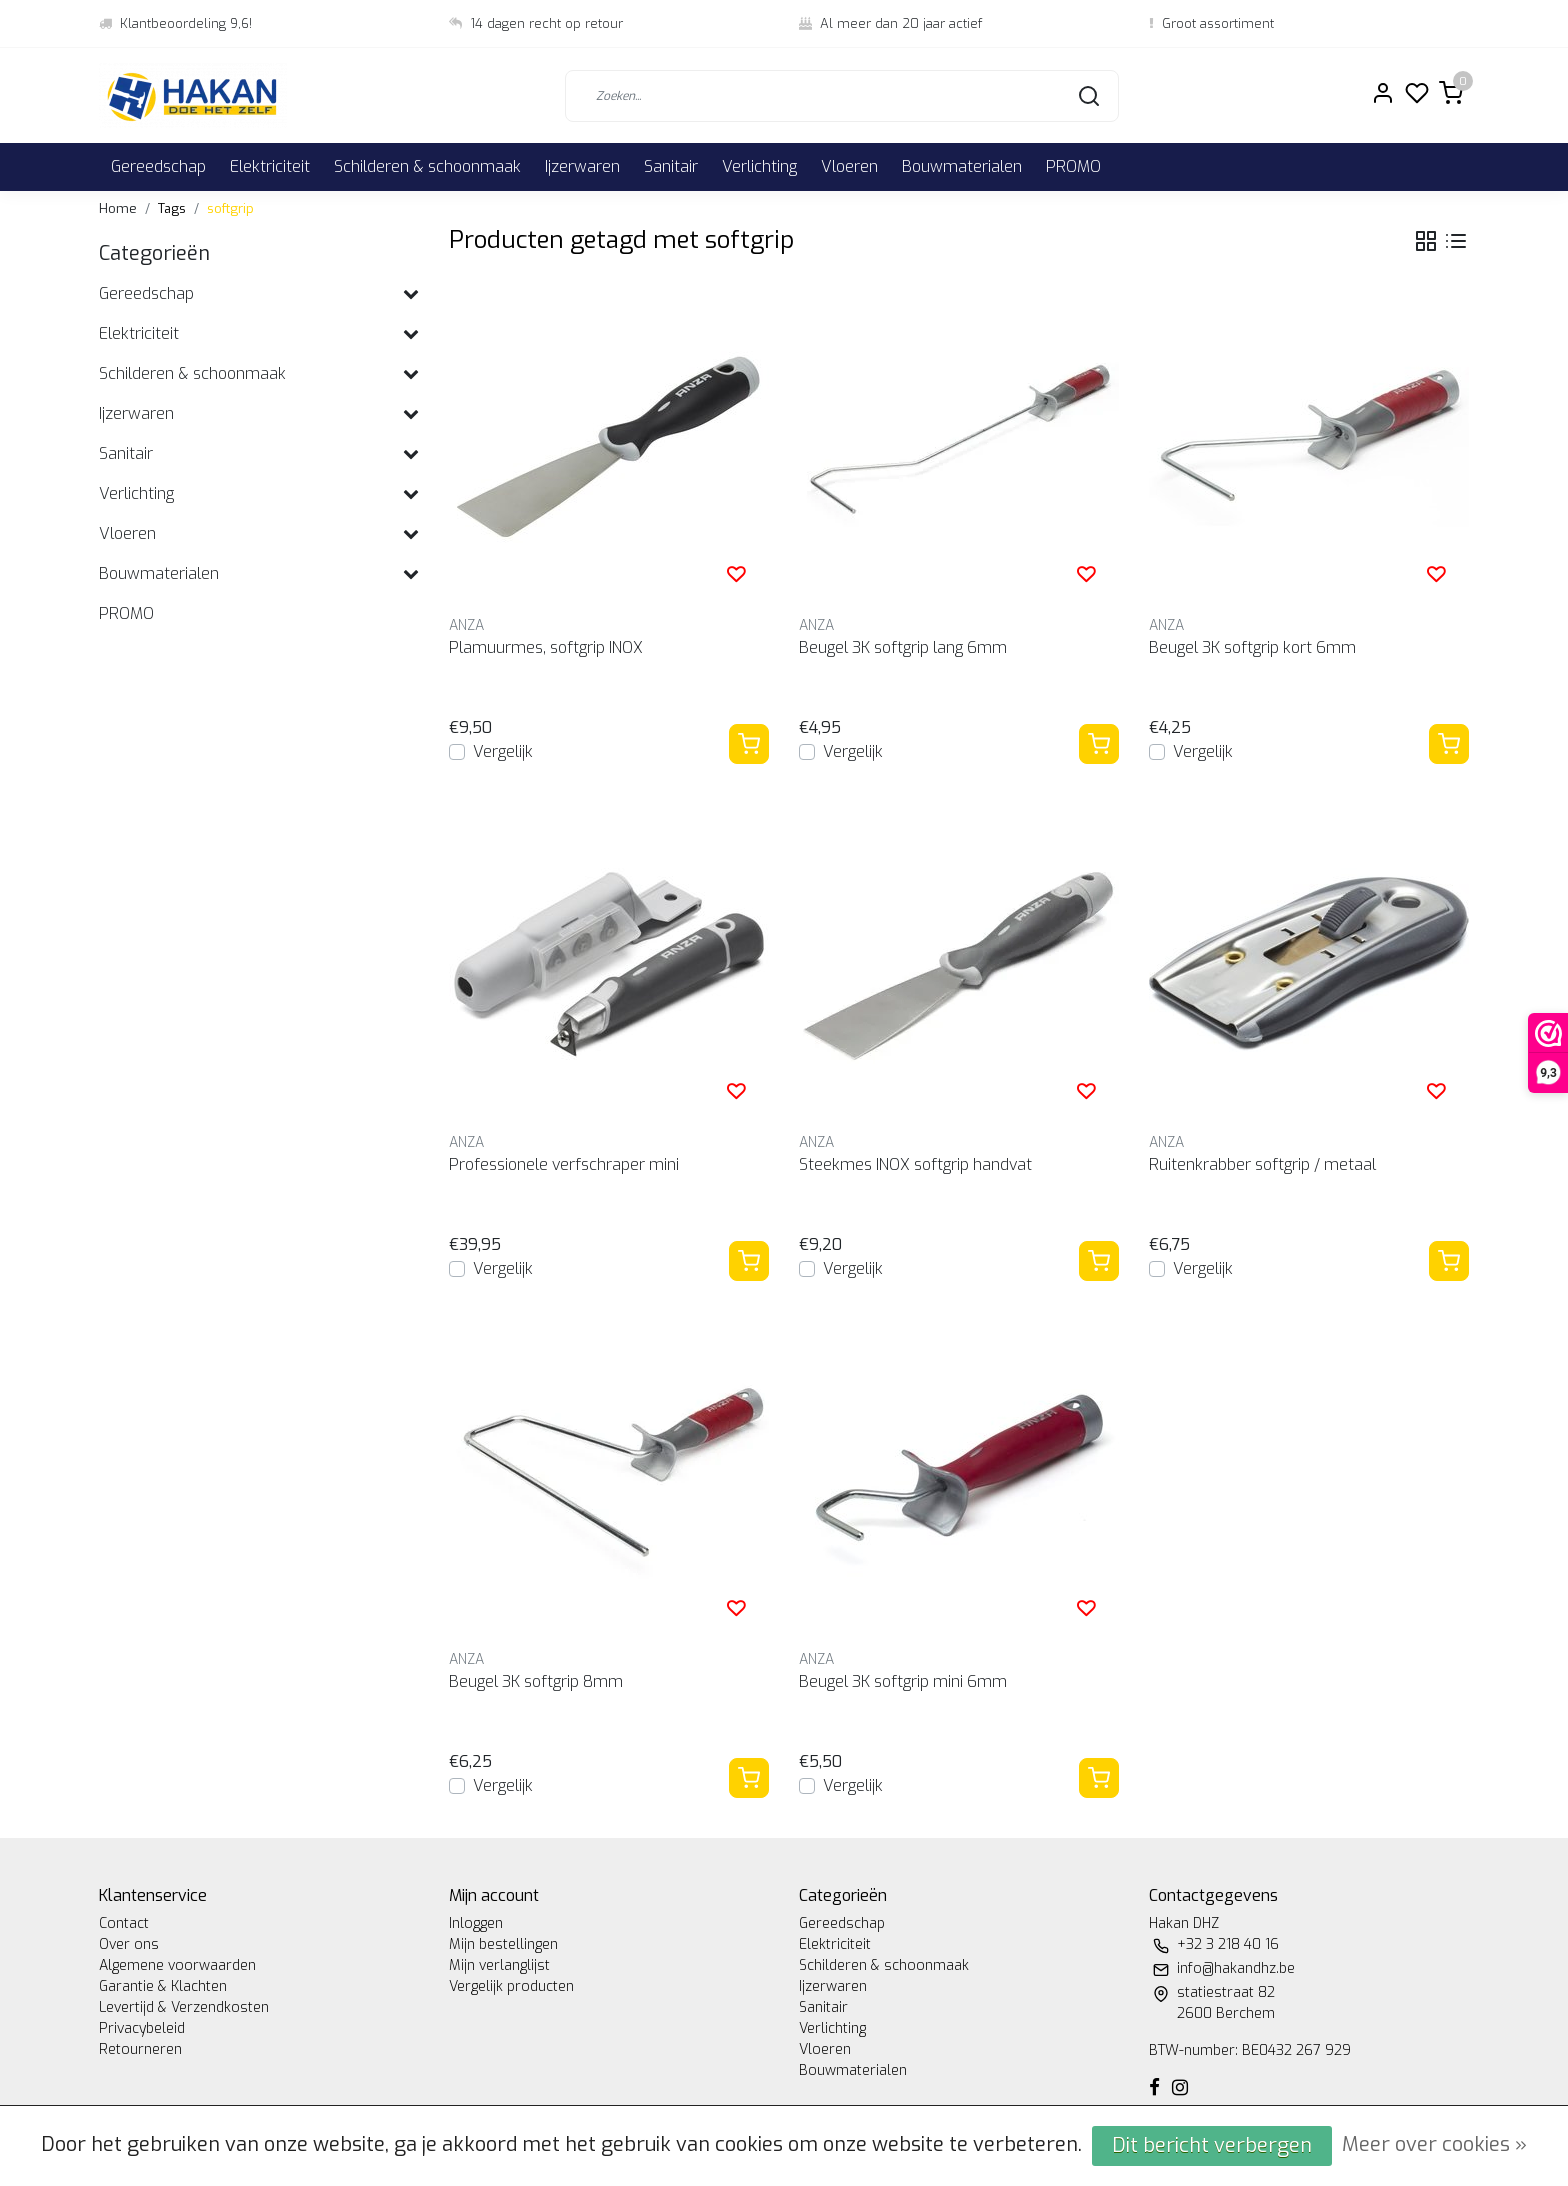 The image size is (1568, 2186). What do you see at coordinates (1262, 1164) in the screenshot?
I see `Ruitenkrabber softgrip / metaal` at bounding box center [1262, 1164].